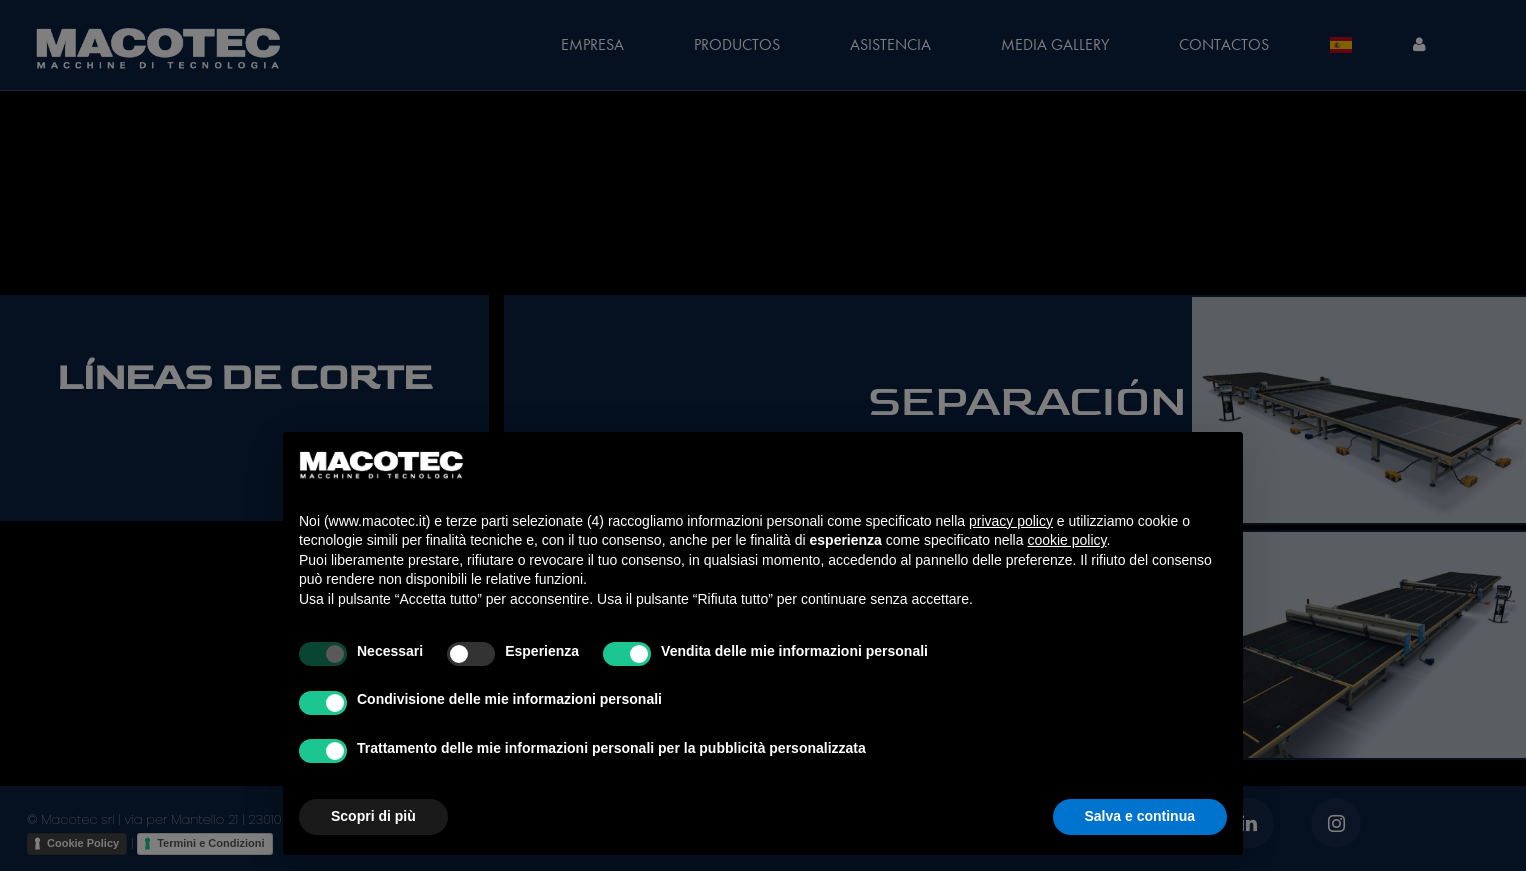  Describe the element at coordinates (1140, 816) in the screenshot. I see `Salva e continua [button]` at that location.